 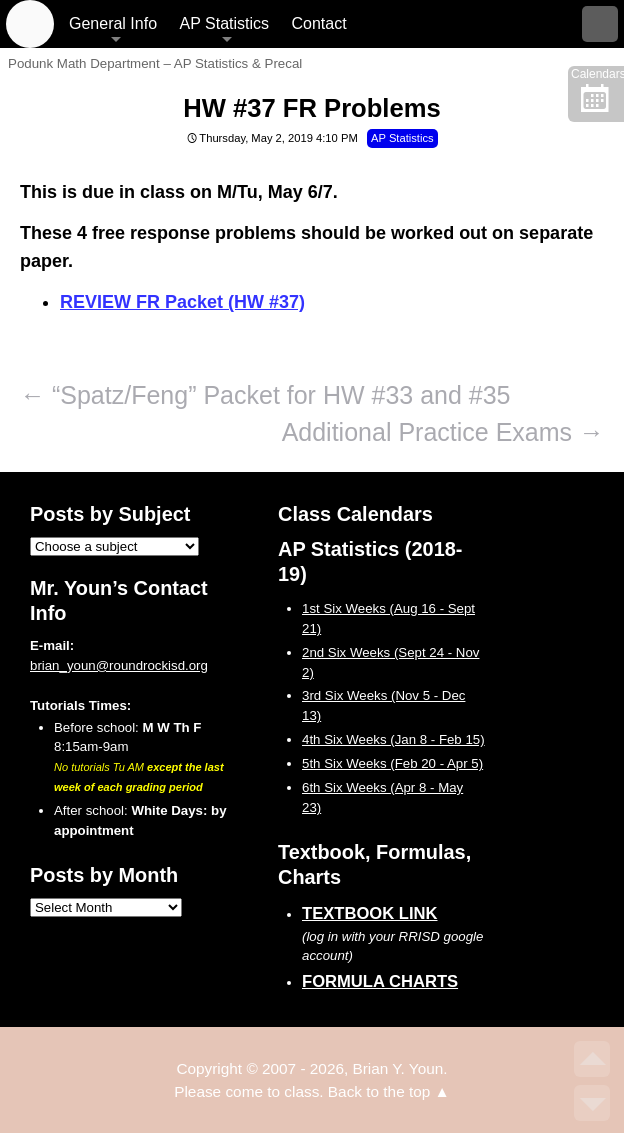 What do you see at coordinates (380, 981) in the screenshot?
I see `Formula Charts` at bounding box center [380, 981].